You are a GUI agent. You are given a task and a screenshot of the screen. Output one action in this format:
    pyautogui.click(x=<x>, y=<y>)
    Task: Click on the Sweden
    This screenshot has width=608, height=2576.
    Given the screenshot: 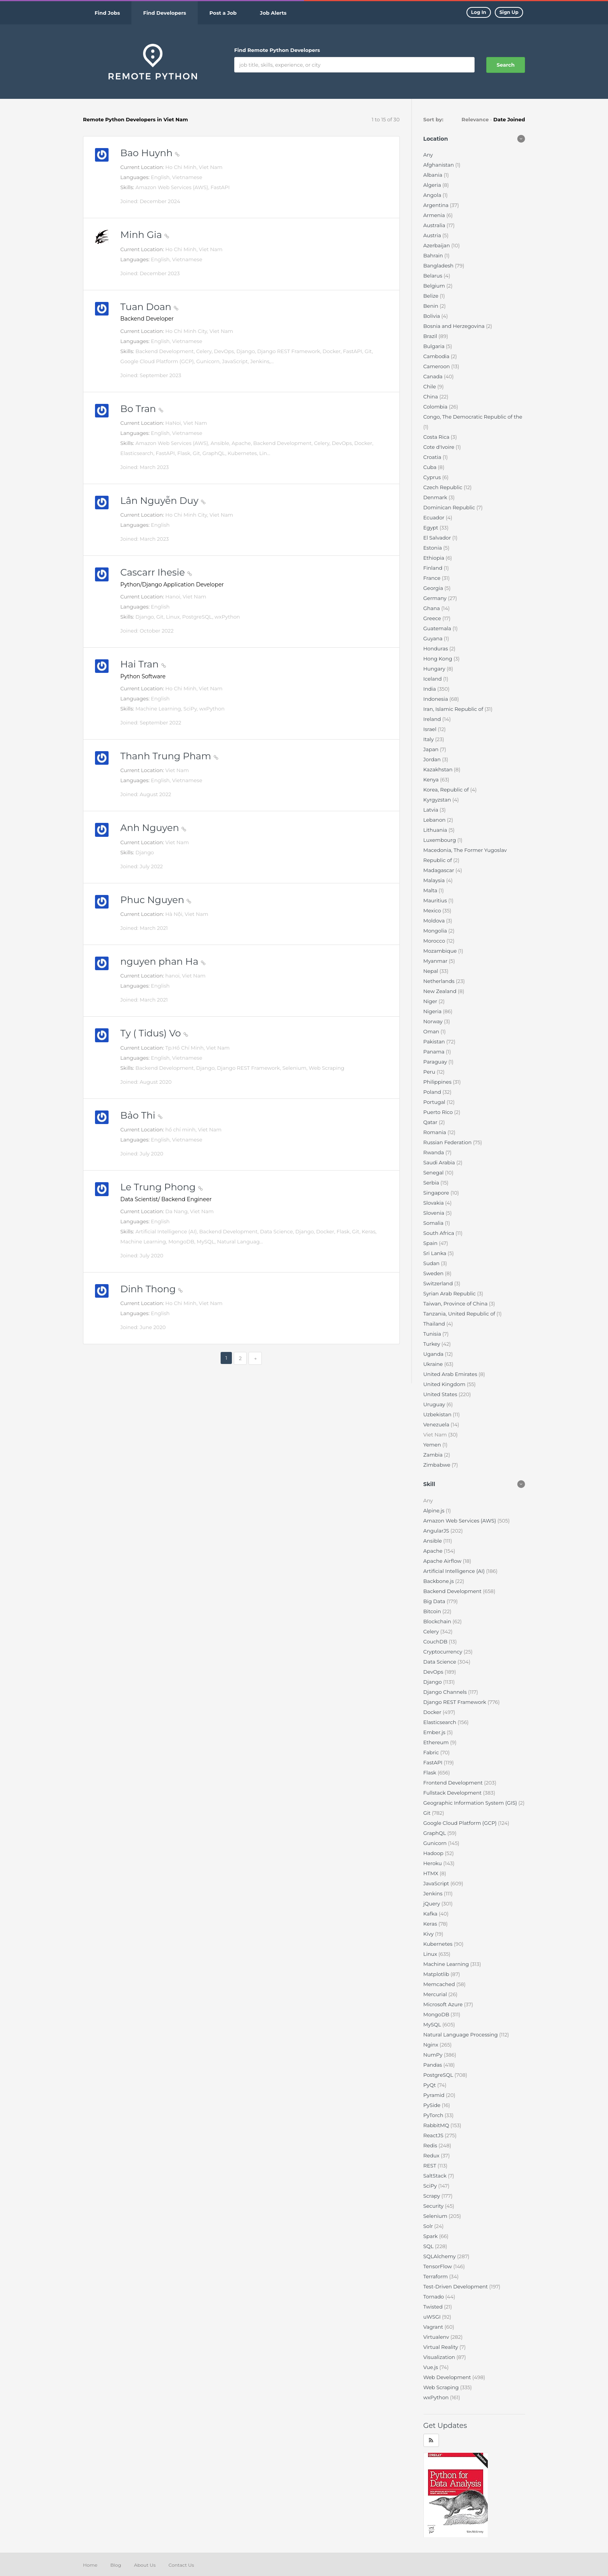 What is the action you would take?
    pyautogui.click(x=434, y=1273)
    